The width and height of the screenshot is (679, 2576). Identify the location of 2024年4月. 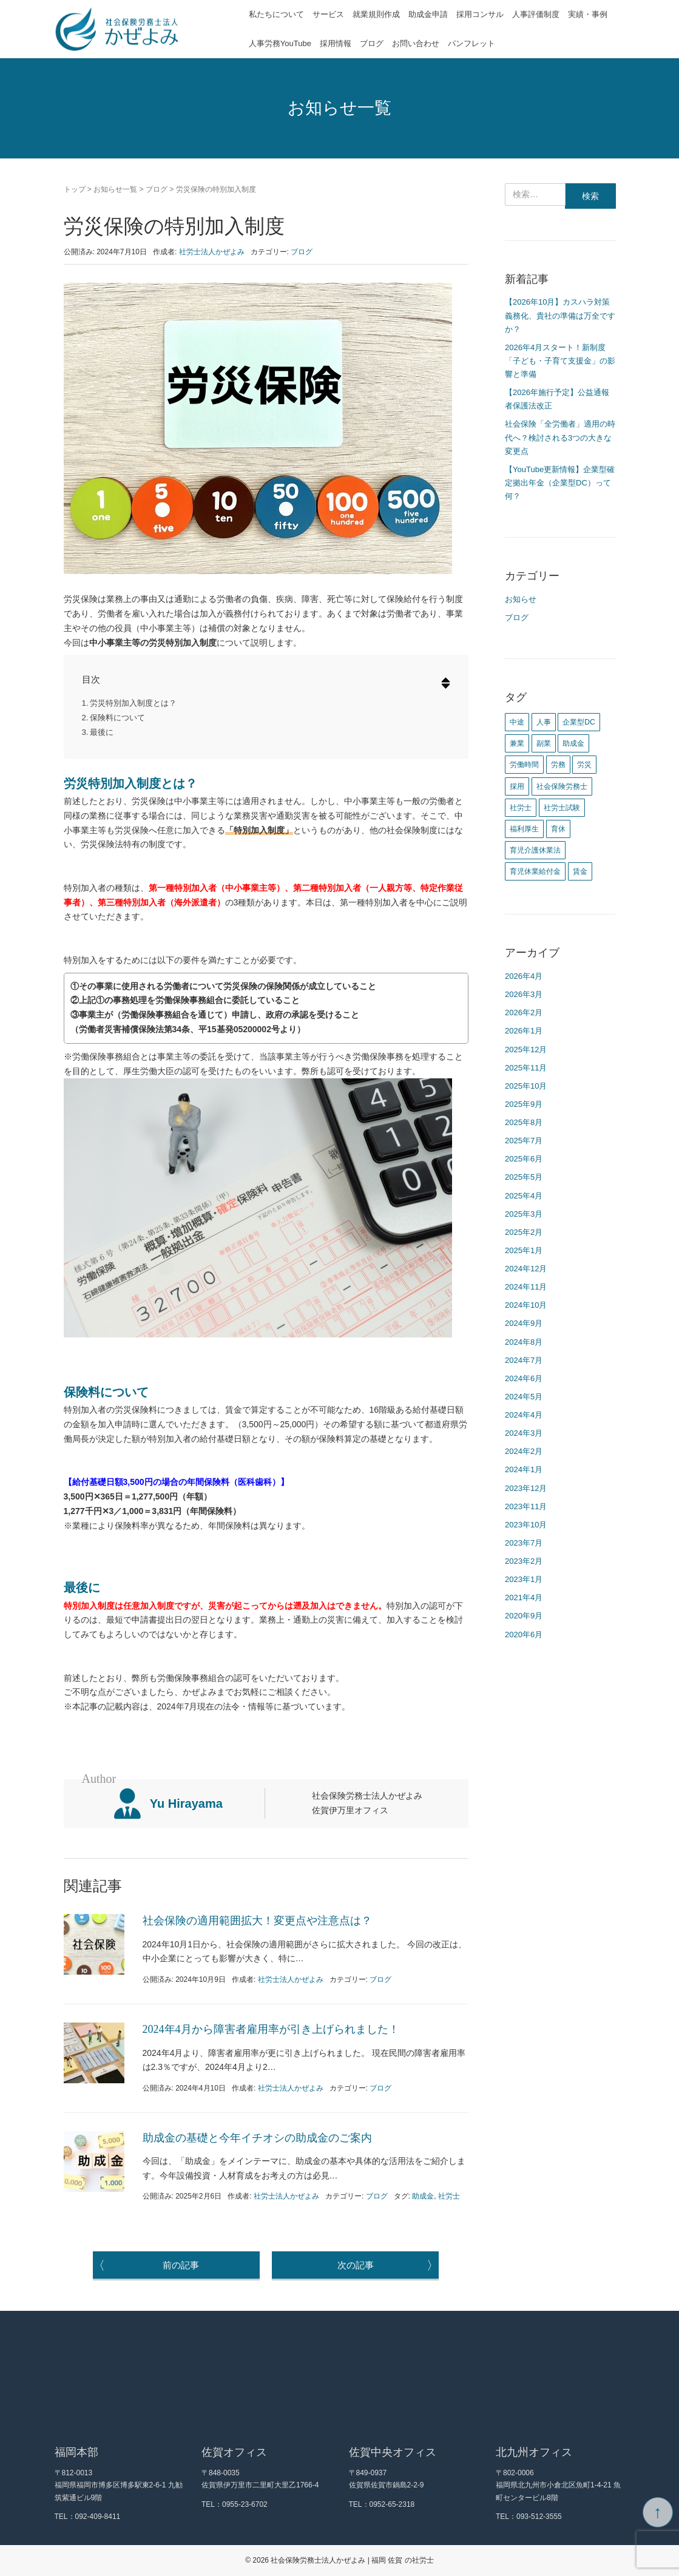
(523, 1414).